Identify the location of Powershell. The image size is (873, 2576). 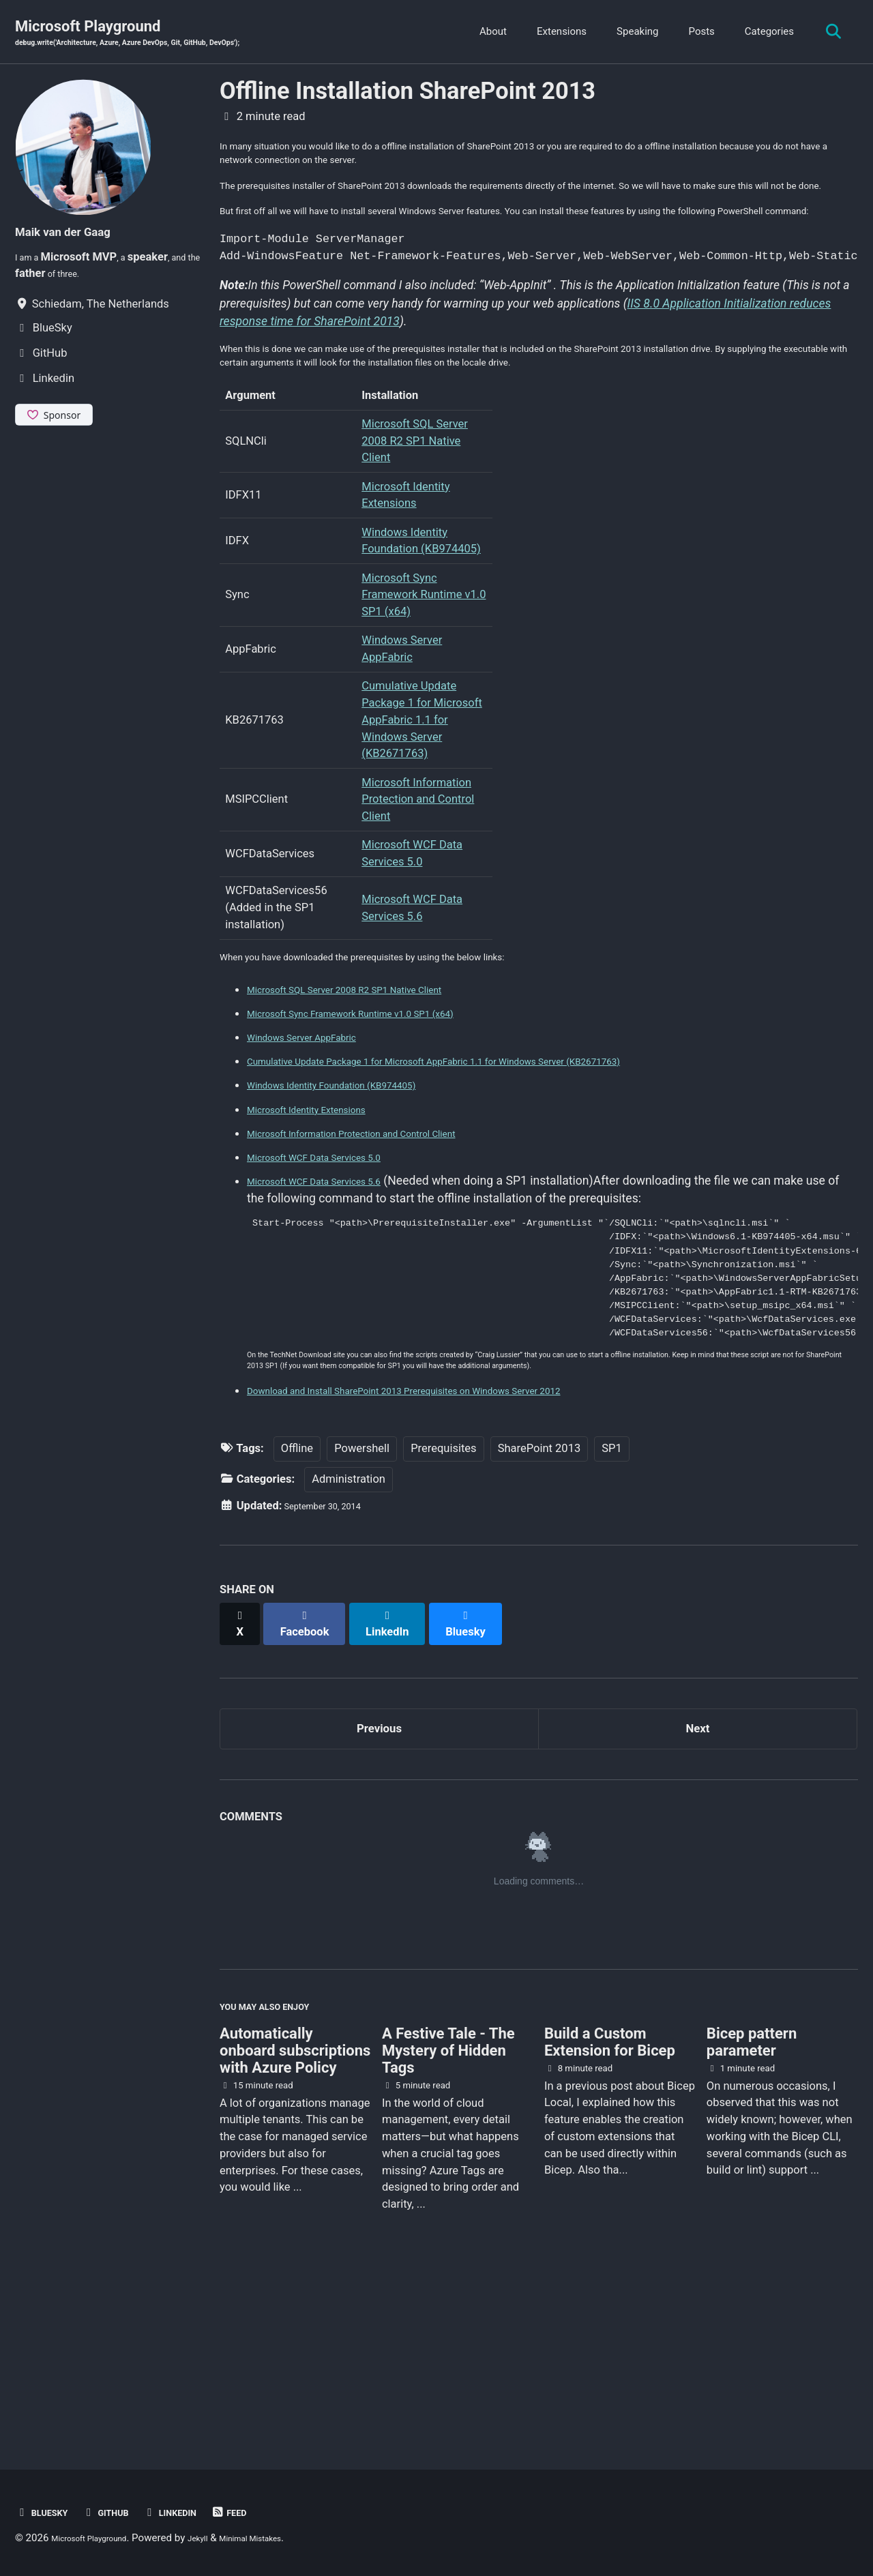
(361, 1605).